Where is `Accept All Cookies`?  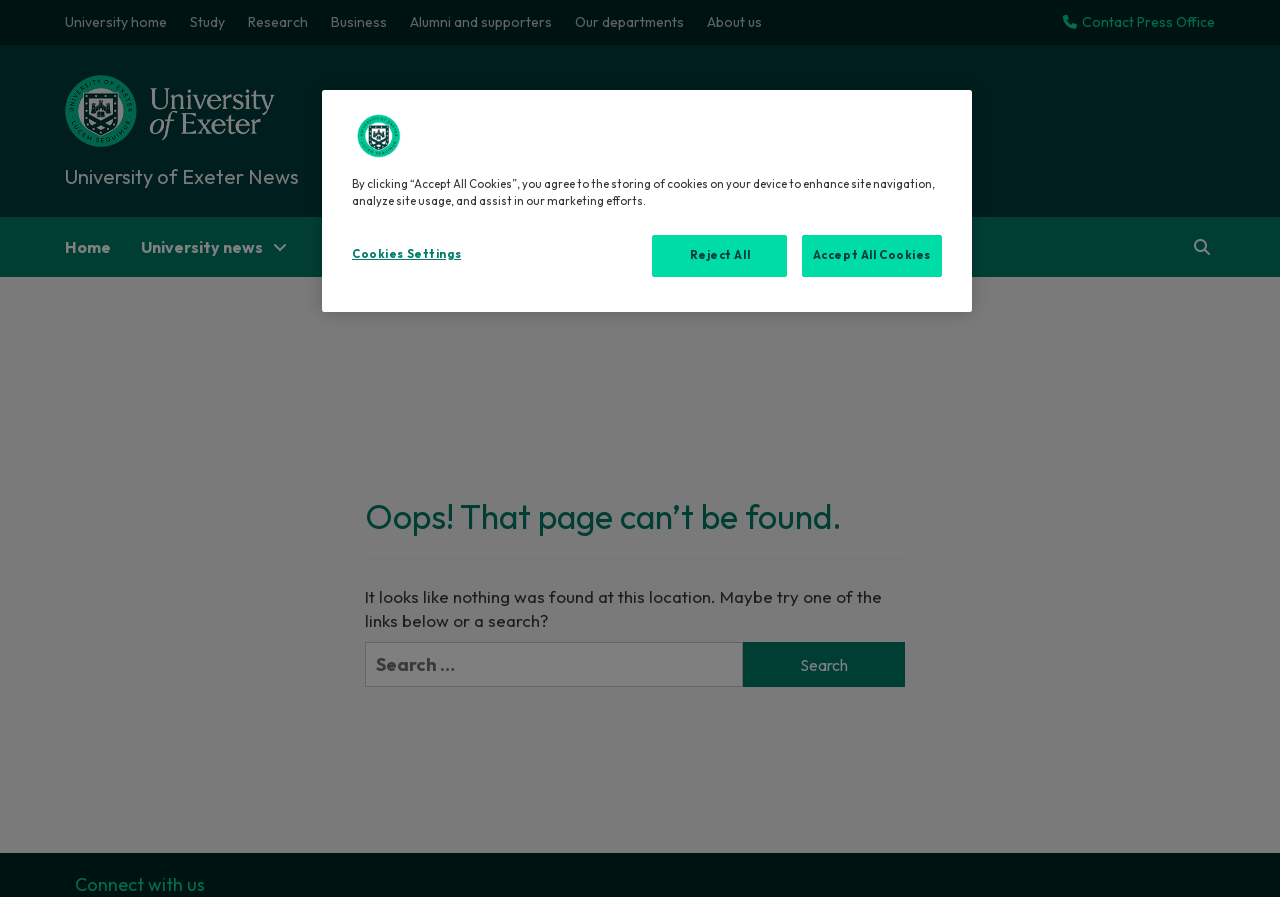
Accept All Cookies is located at coordinates (872, 255).